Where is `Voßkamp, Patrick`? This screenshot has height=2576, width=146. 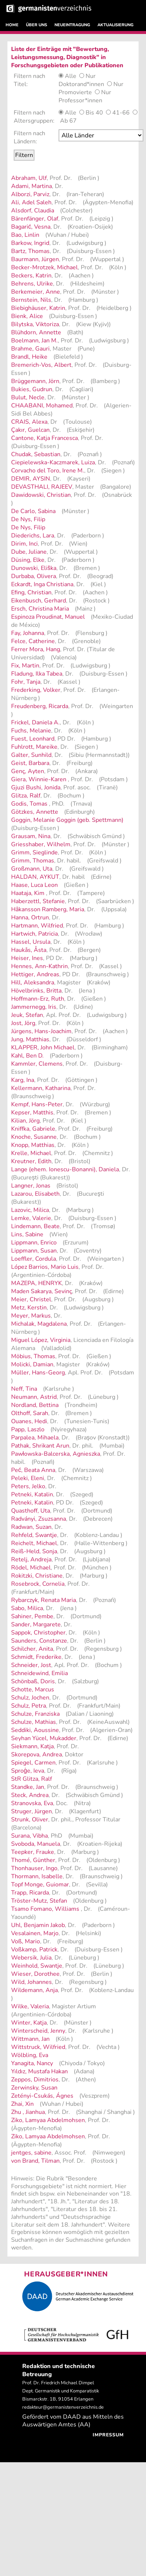 Voßkamp, Patrick is located at coordinates (34, 1949).